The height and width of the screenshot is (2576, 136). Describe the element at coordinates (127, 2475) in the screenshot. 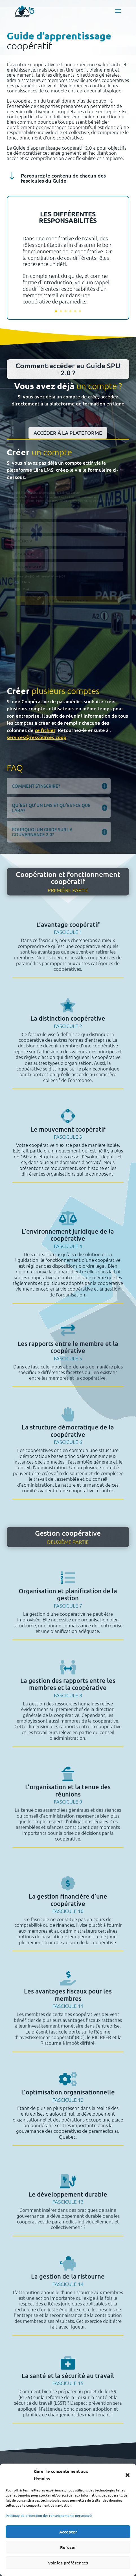

I see `[button]` at that location.